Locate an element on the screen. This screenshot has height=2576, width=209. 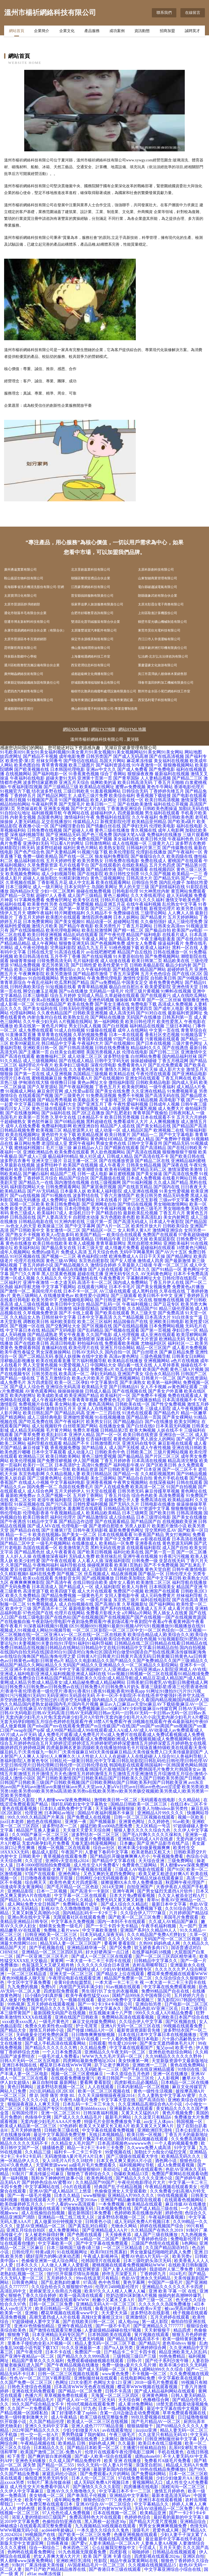
国产午夜精品视频在线播放 is located at coordinates (73, 2365).